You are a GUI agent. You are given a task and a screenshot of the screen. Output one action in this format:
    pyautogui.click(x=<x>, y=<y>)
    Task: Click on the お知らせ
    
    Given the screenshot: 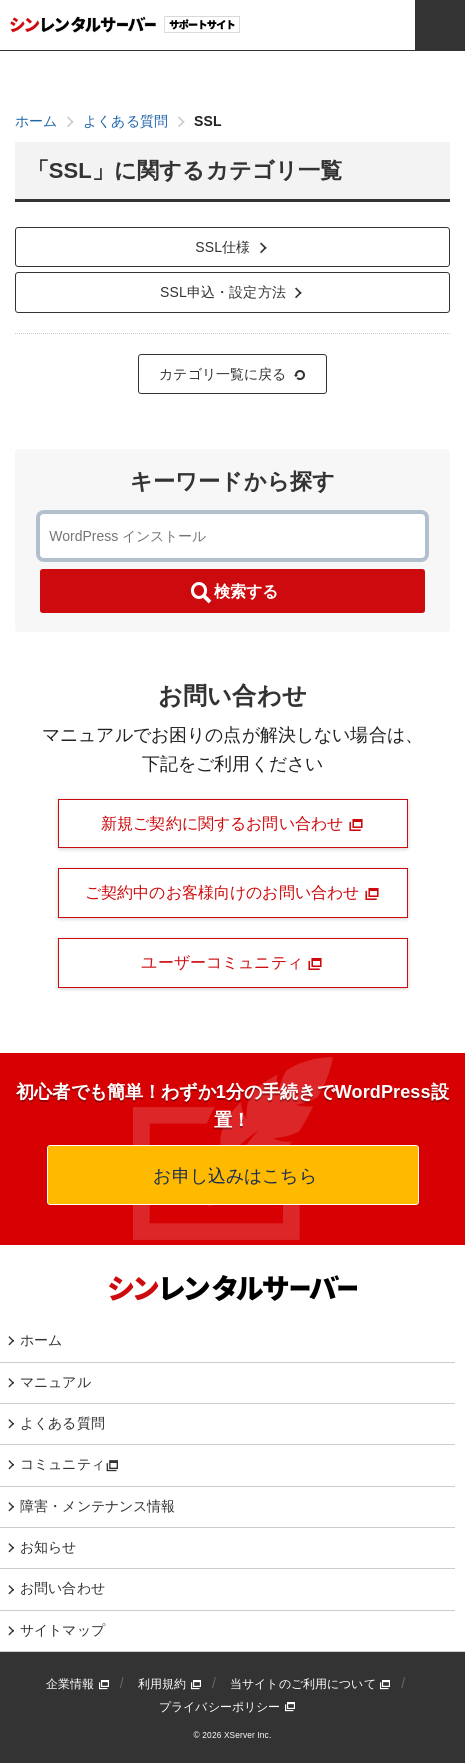 What is the action you would take?
    pyautogui.click(x=48, y=1547)
    